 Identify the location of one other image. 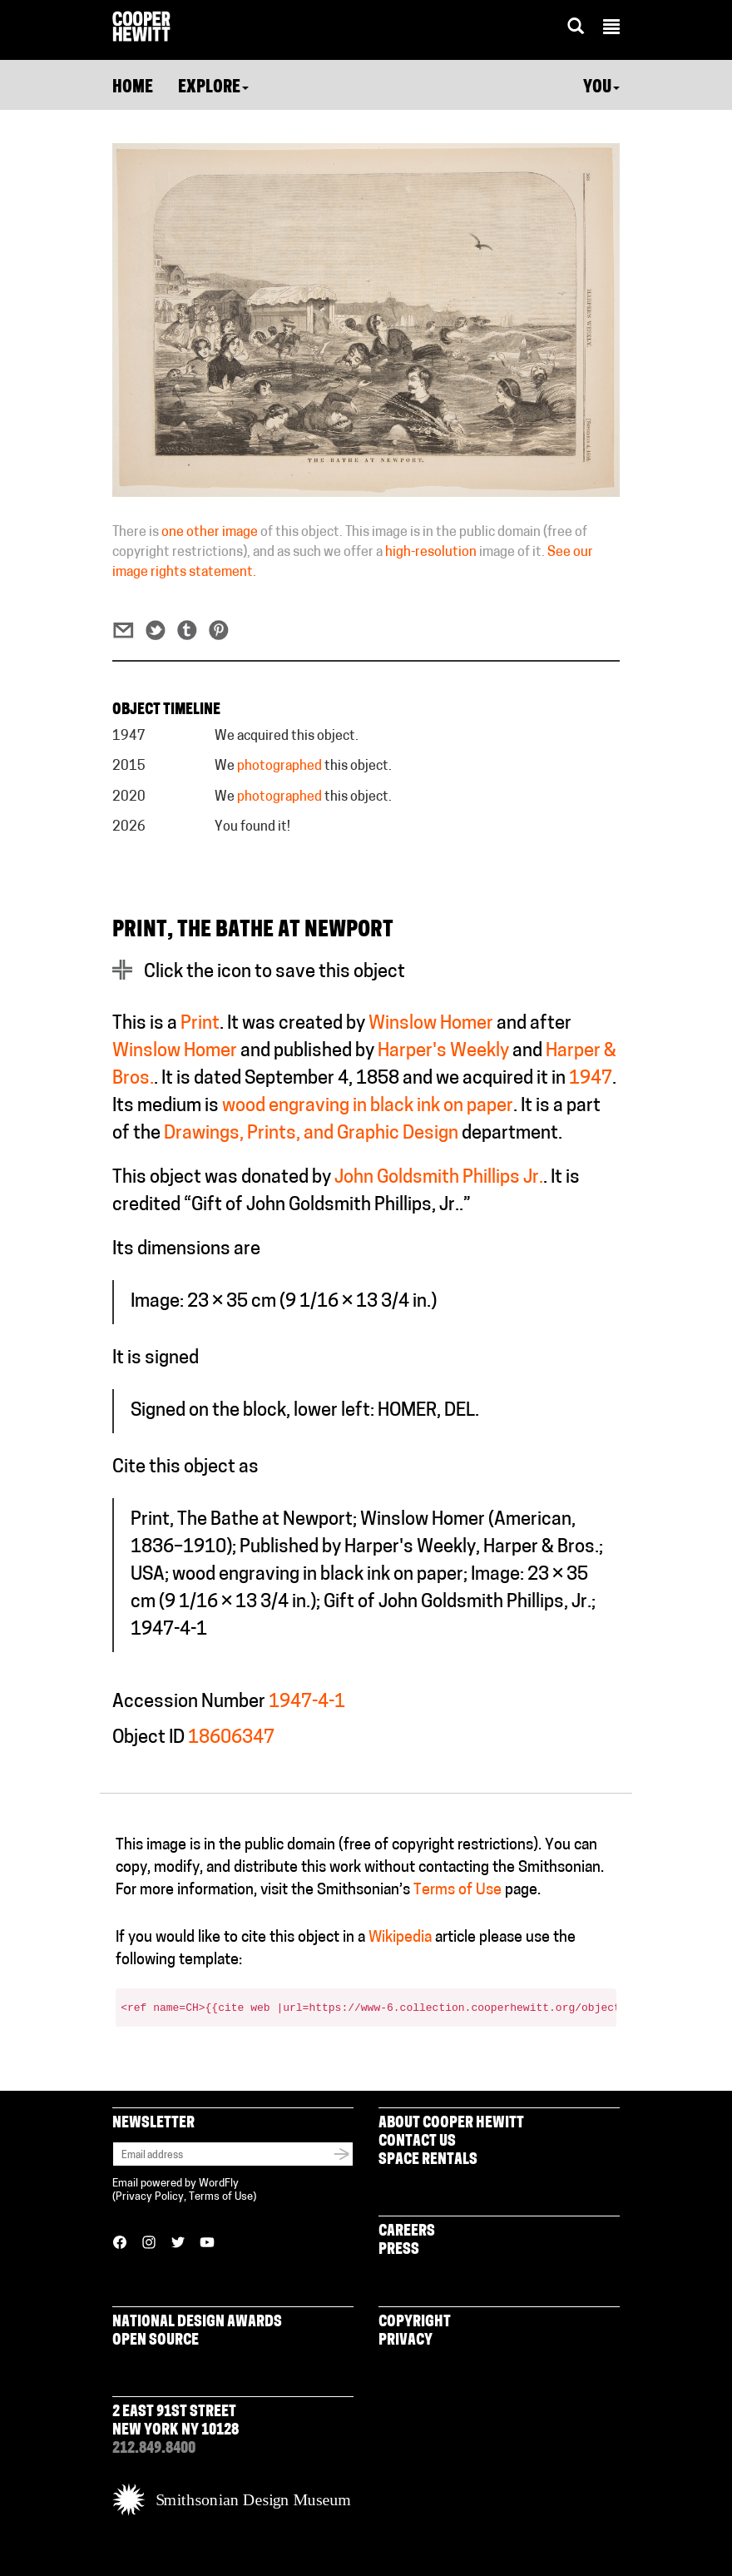
(209, 532).